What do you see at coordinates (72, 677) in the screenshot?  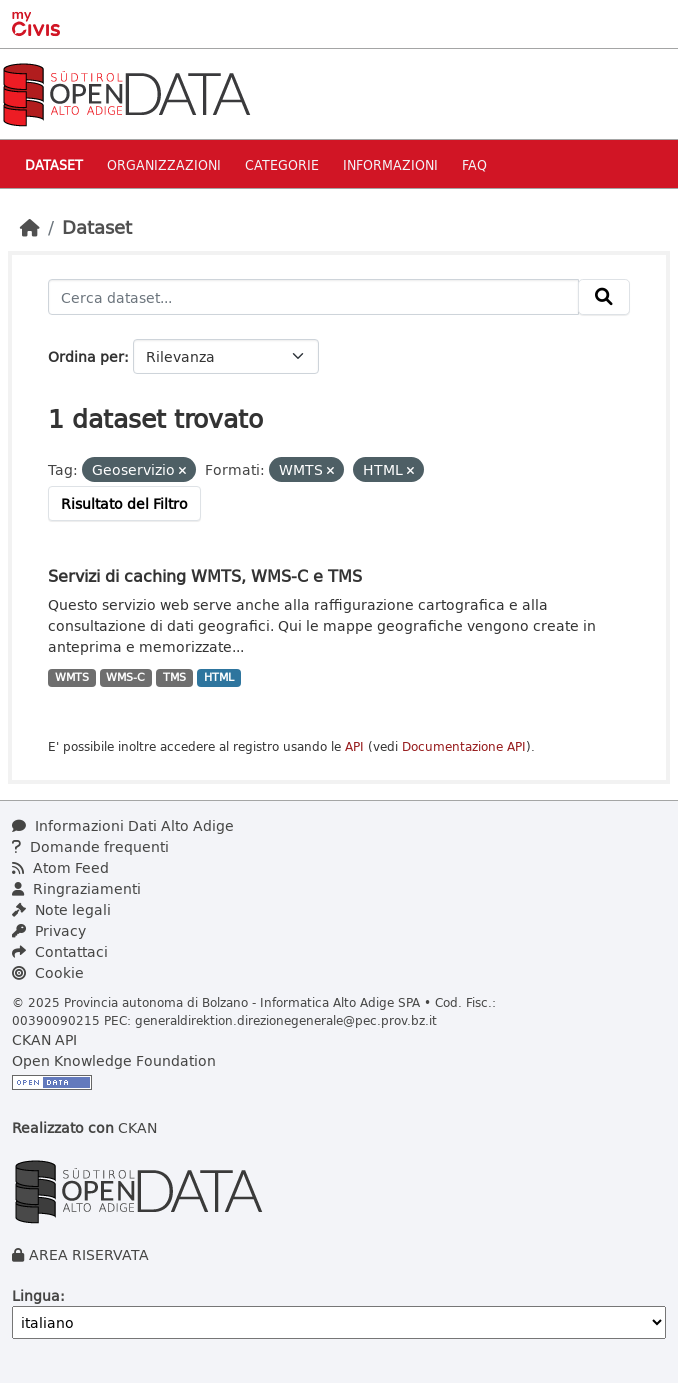 I see `WMTS` at bounding box center [72, 677].